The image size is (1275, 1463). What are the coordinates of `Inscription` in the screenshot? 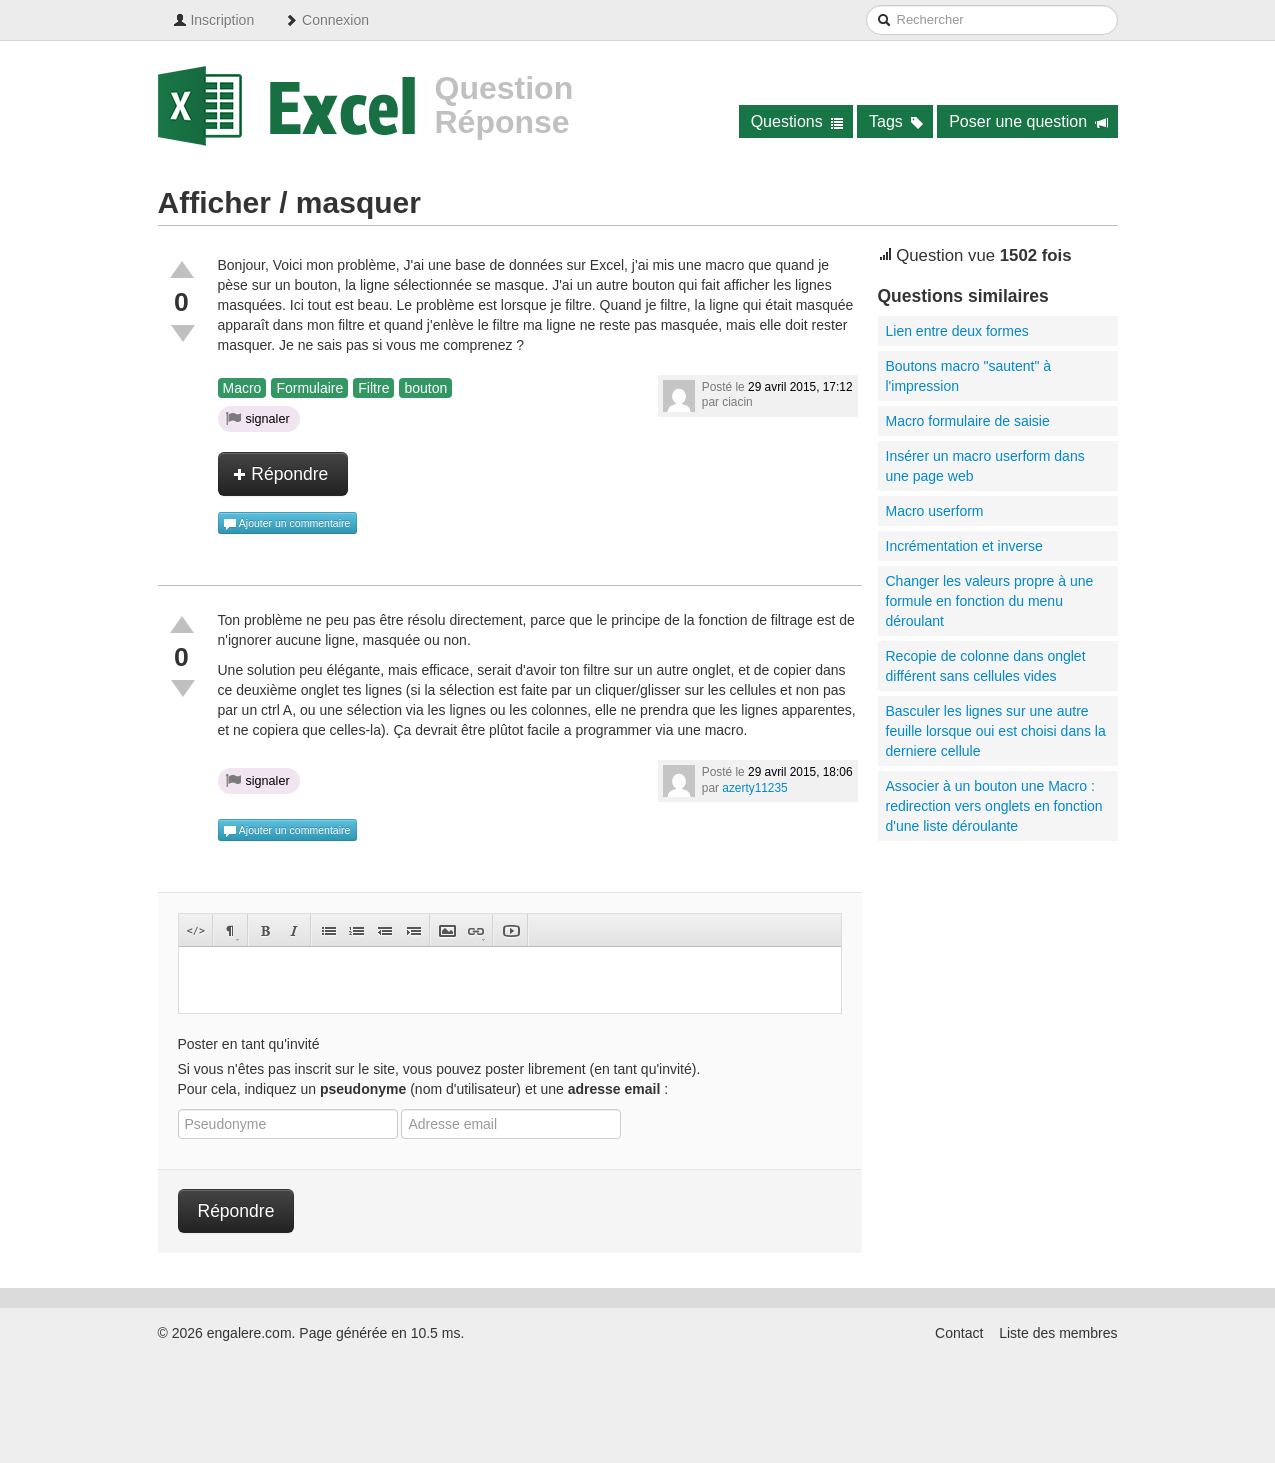 It's located at (214, 20).